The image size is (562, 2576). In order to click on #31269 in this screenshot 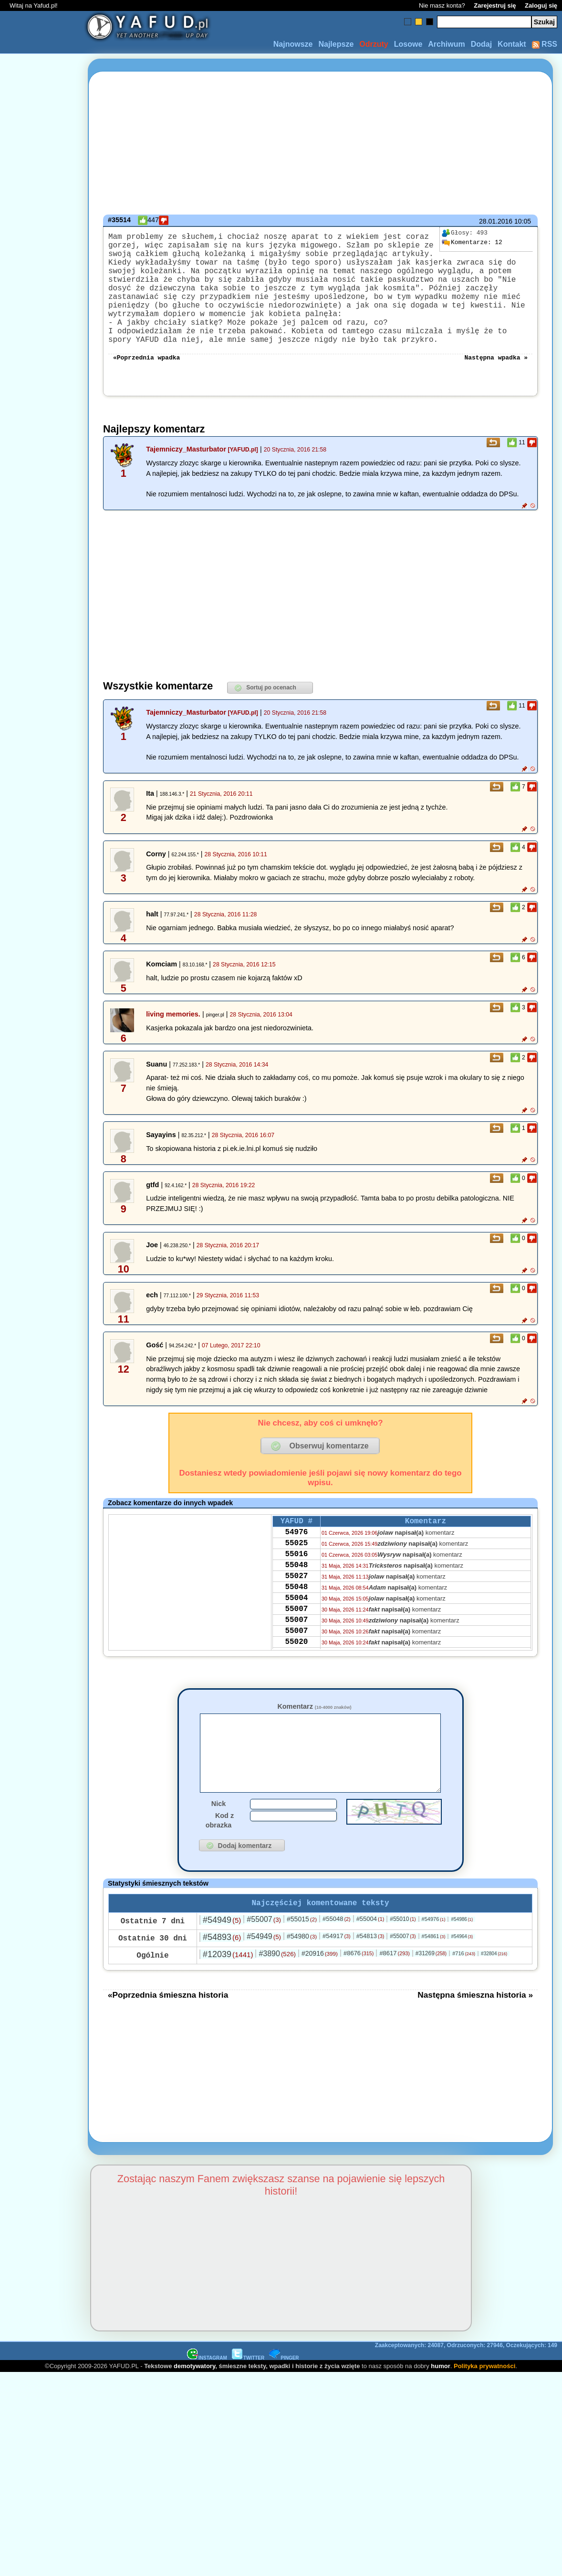, I will do `click(431, 1996)`.